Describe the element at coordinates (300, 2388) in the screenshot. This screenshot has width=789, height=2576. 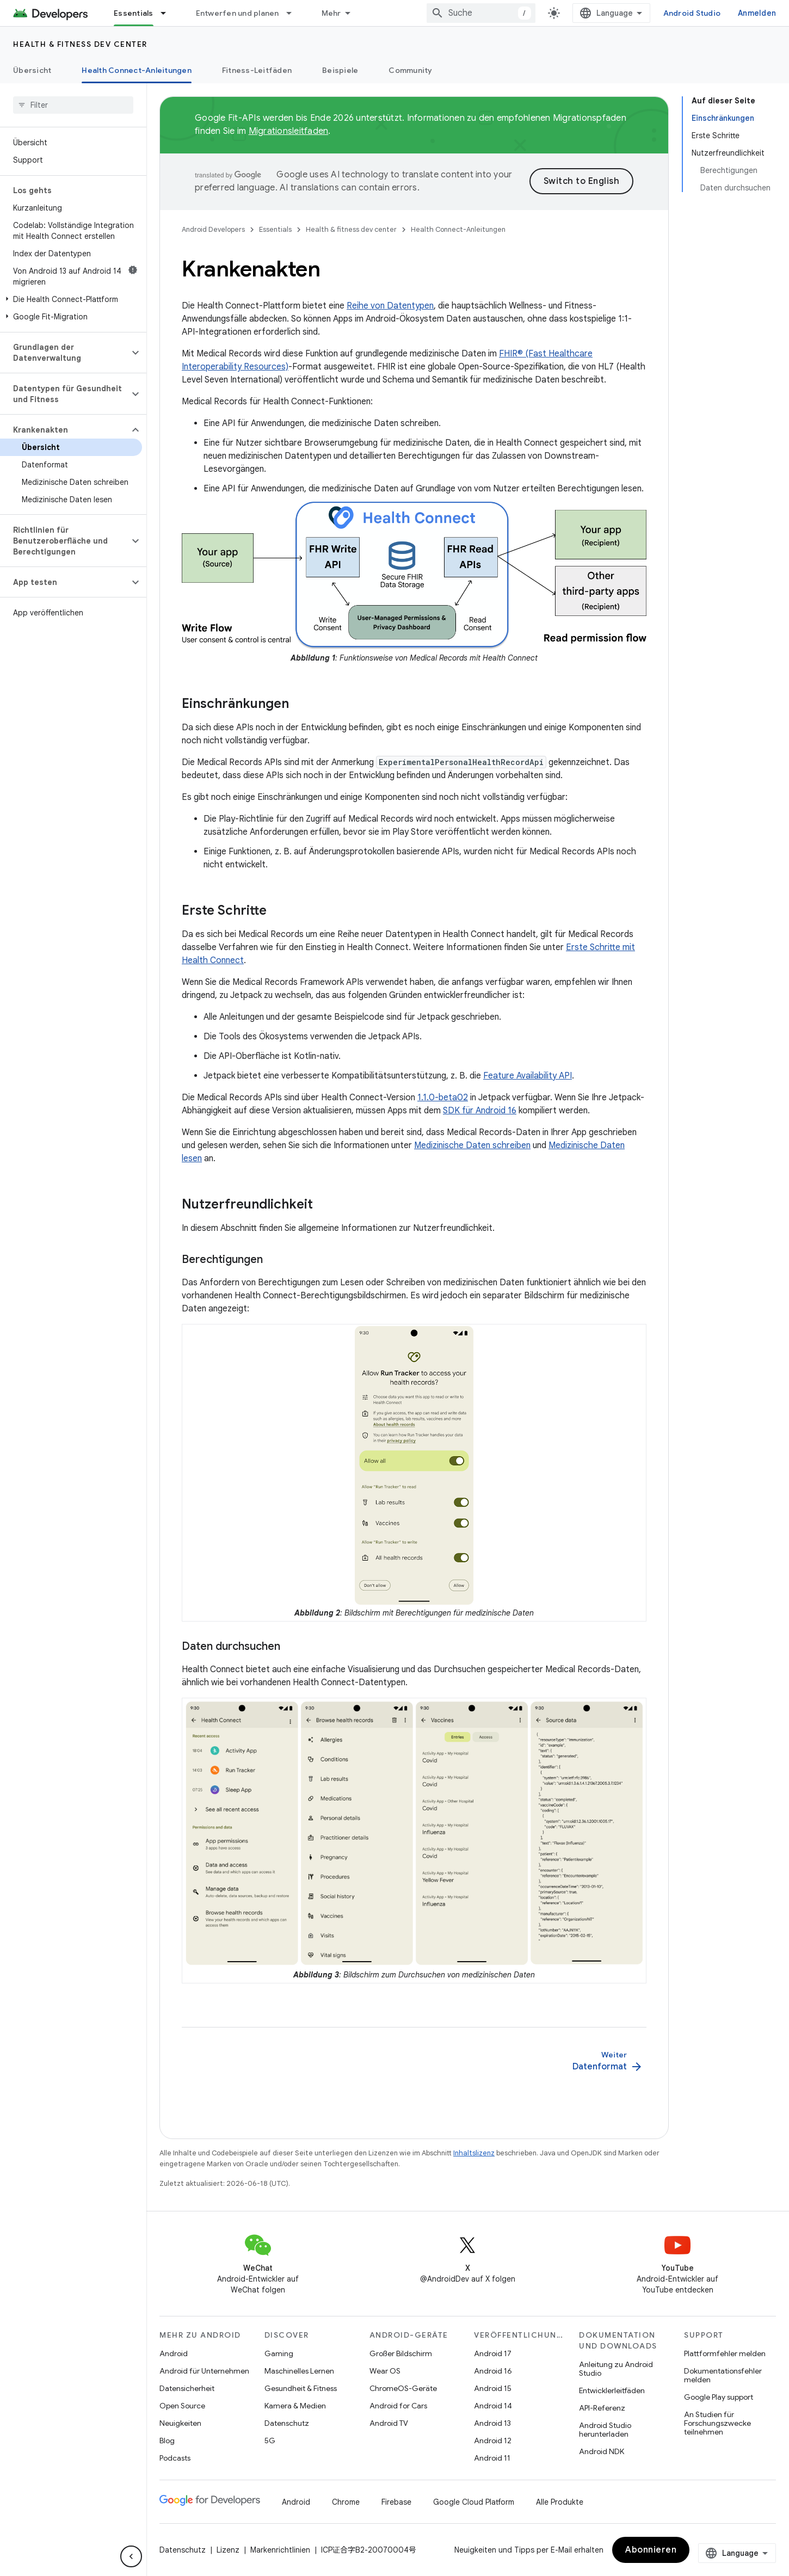
I see `Gesundheit & Fitness` at that location.